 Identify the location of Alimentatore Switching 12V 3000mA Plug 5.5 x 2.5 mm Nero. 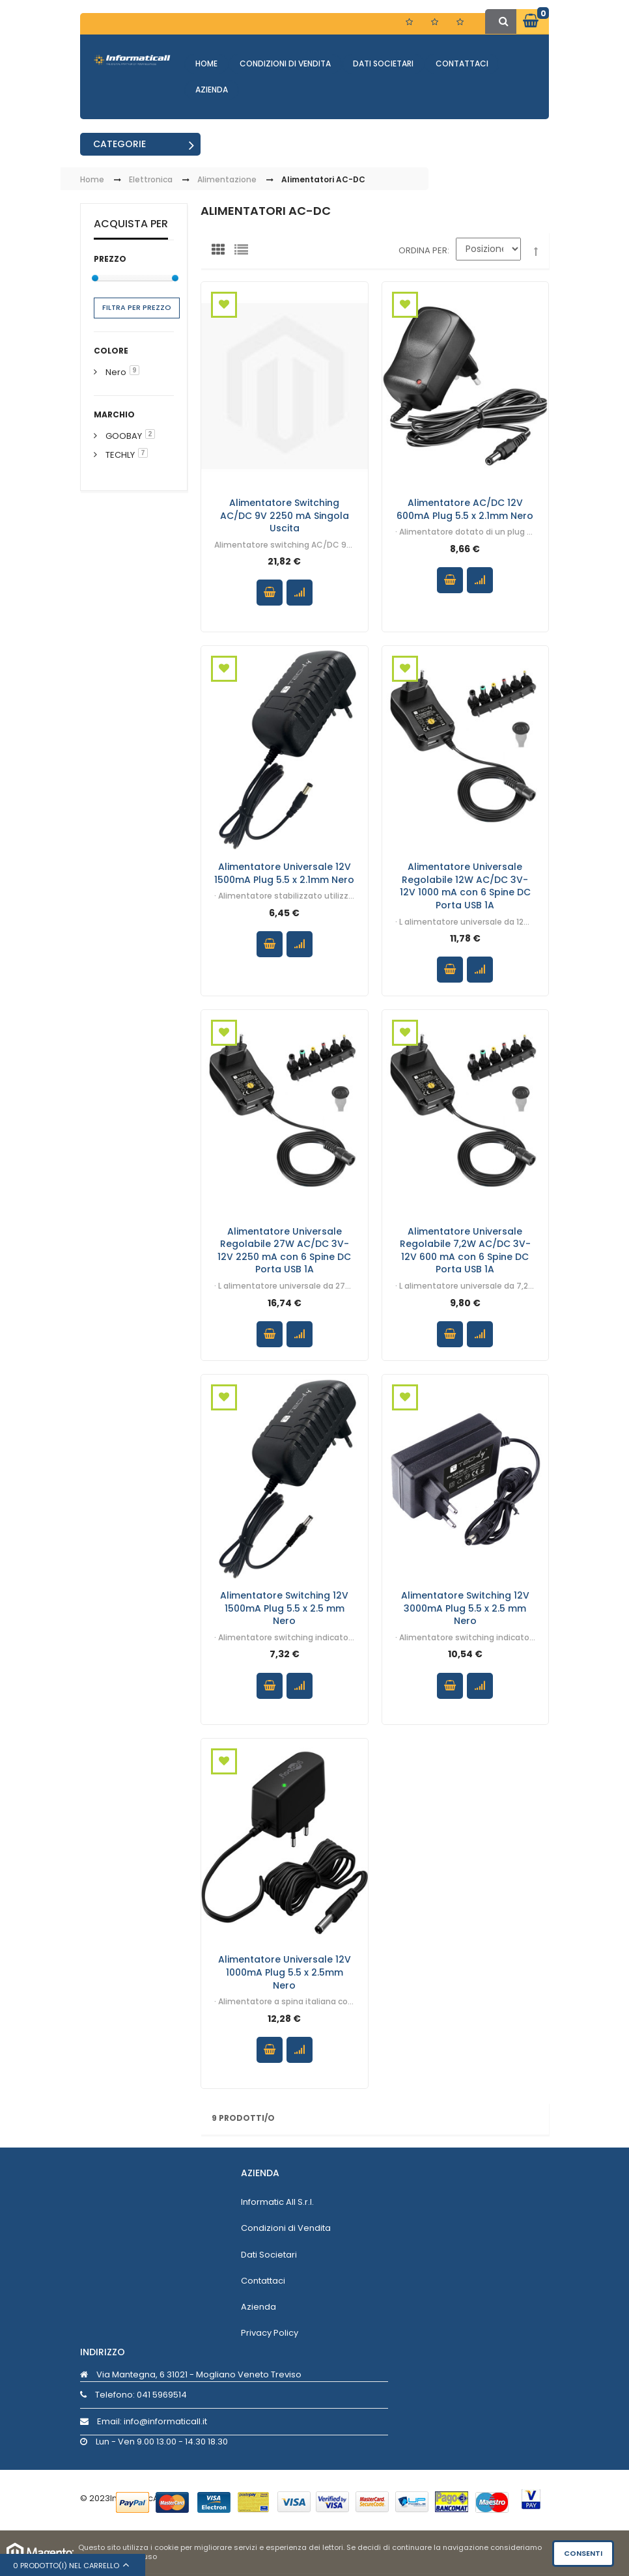
(465, 1608).